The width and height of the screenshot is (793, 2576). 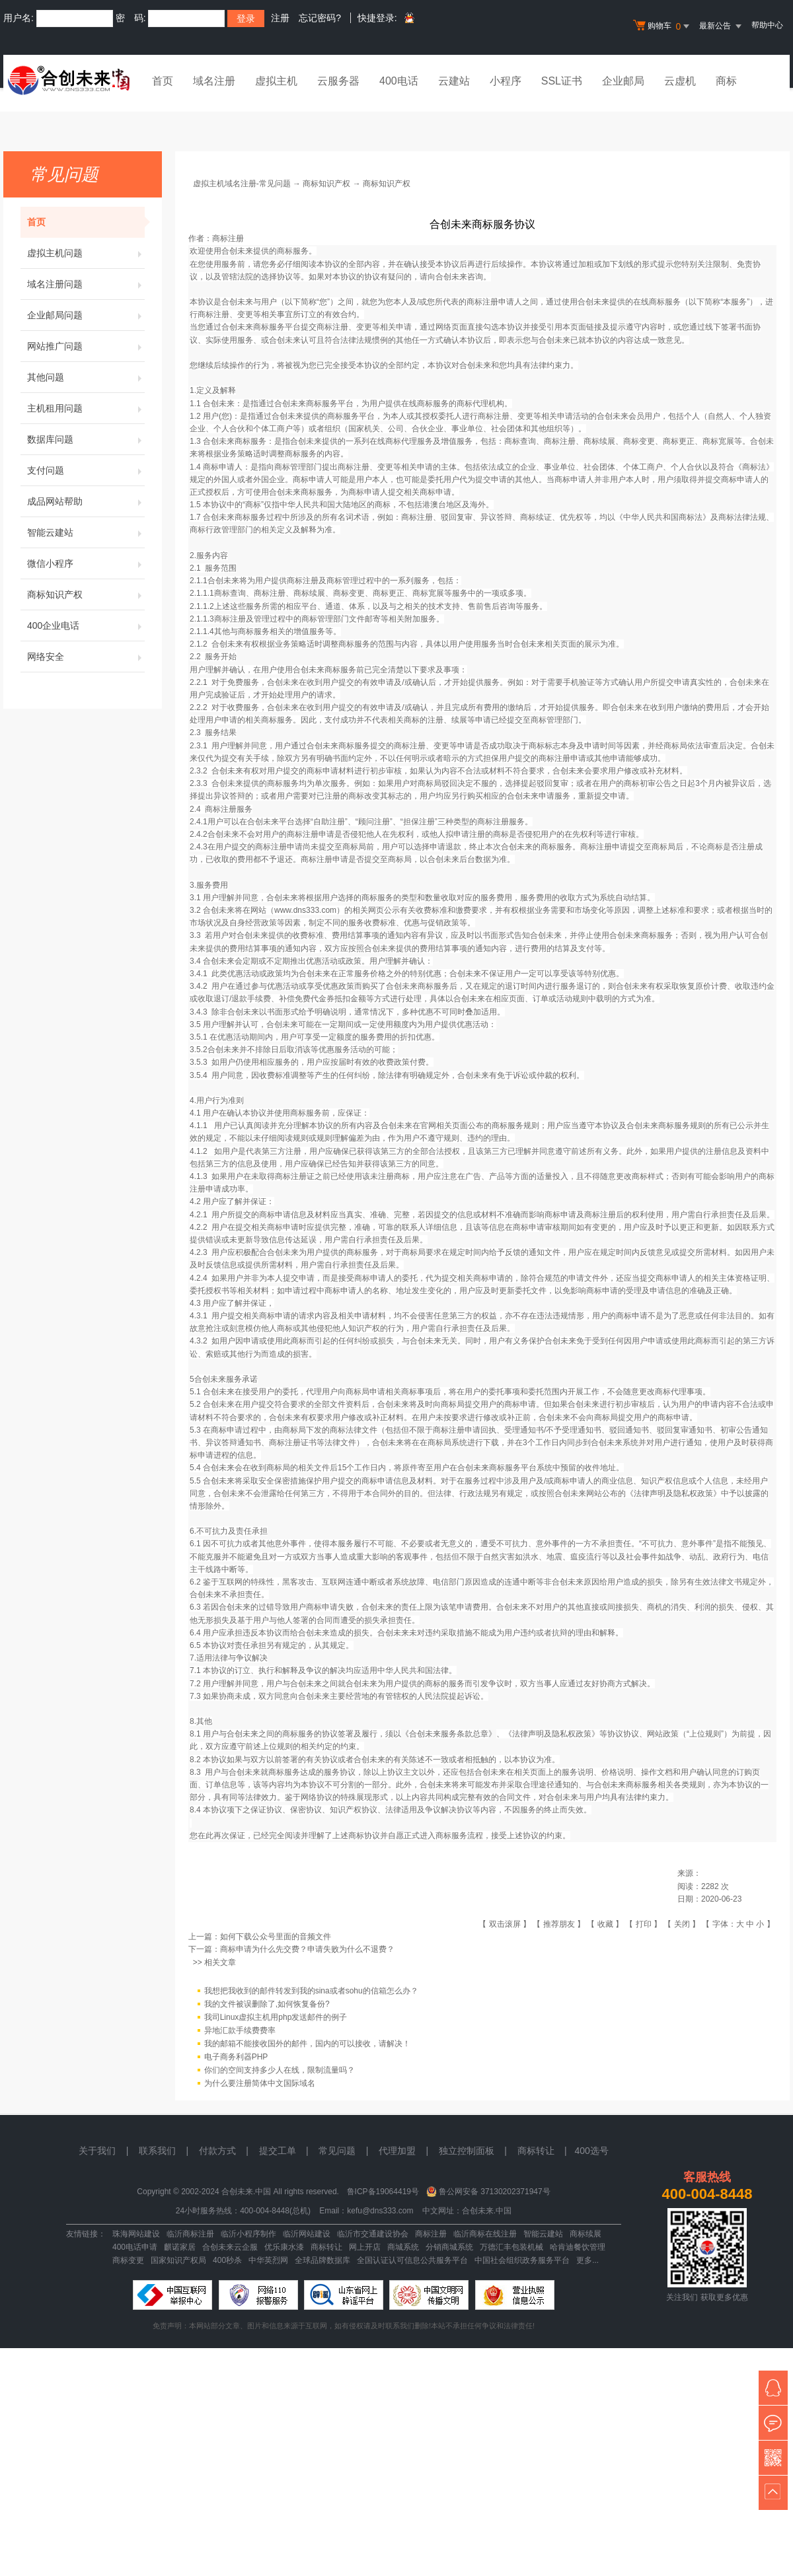 I want to click on 你们的空间支持多少人在线，限制流量吗？, so click(x=279, y=2070).